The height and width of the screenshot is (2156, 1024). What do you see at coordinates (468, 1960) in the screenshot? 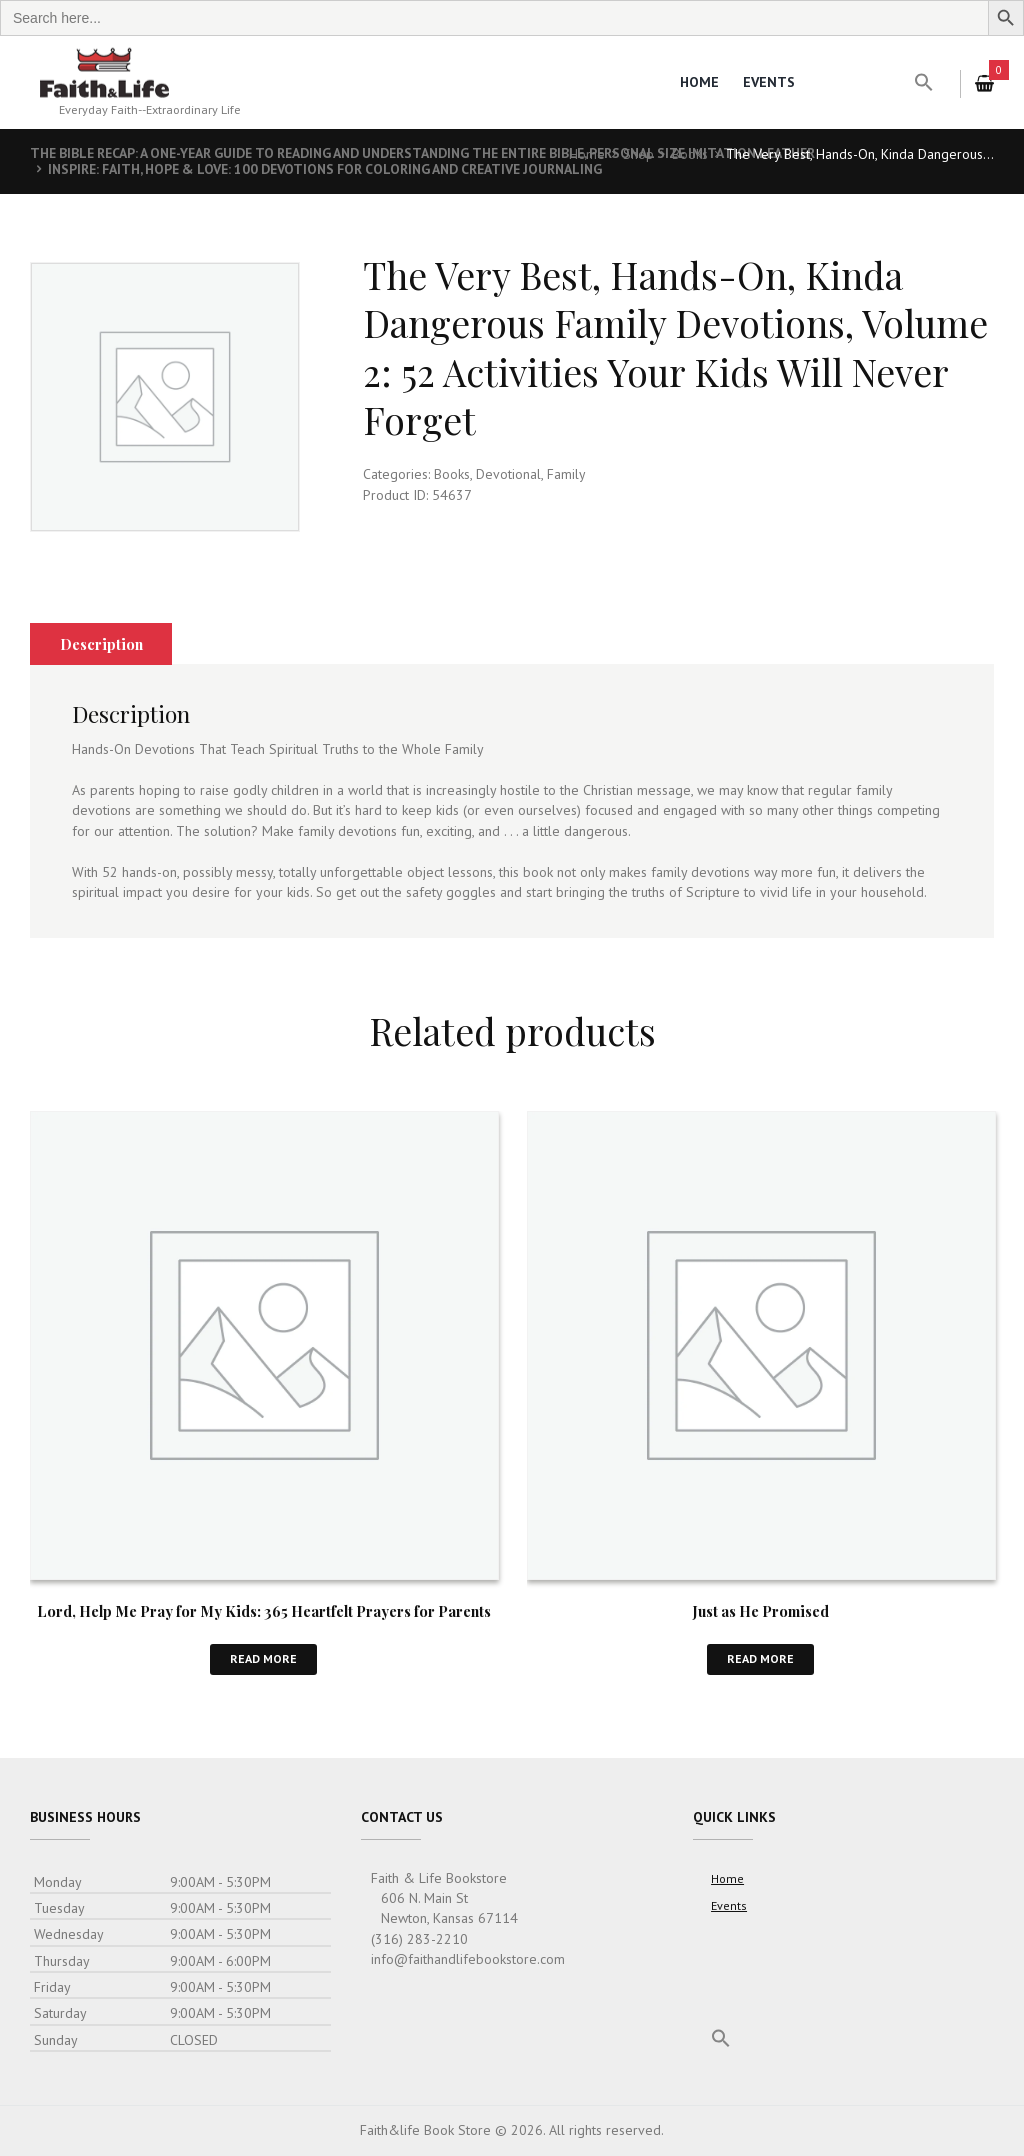
I see `info@faithandlifebookstore.com` at bounding box center [468, 1960].